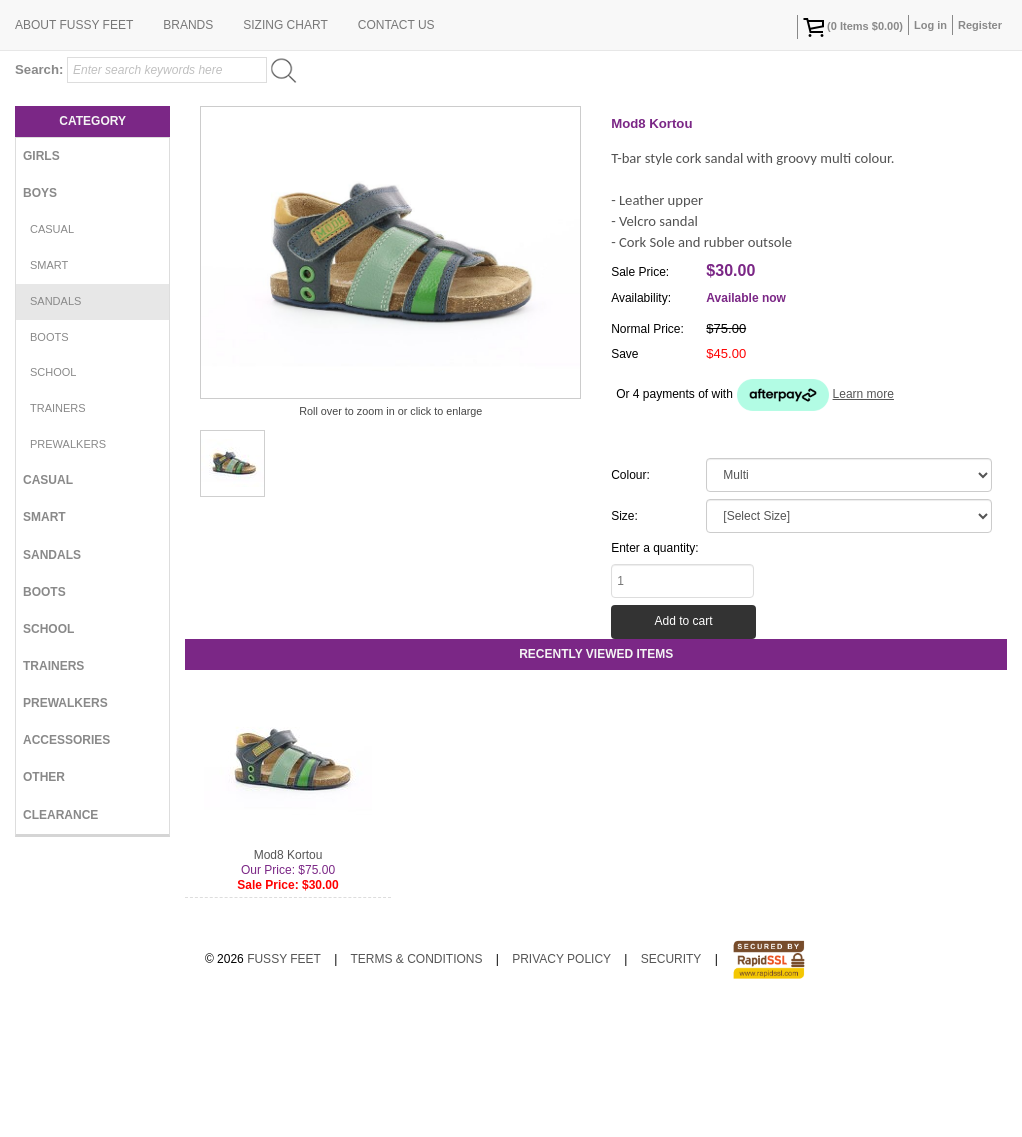  What do you see at coordinates (53, 502) in the screenshot?
I see `School` at bounding box center [53, 502].